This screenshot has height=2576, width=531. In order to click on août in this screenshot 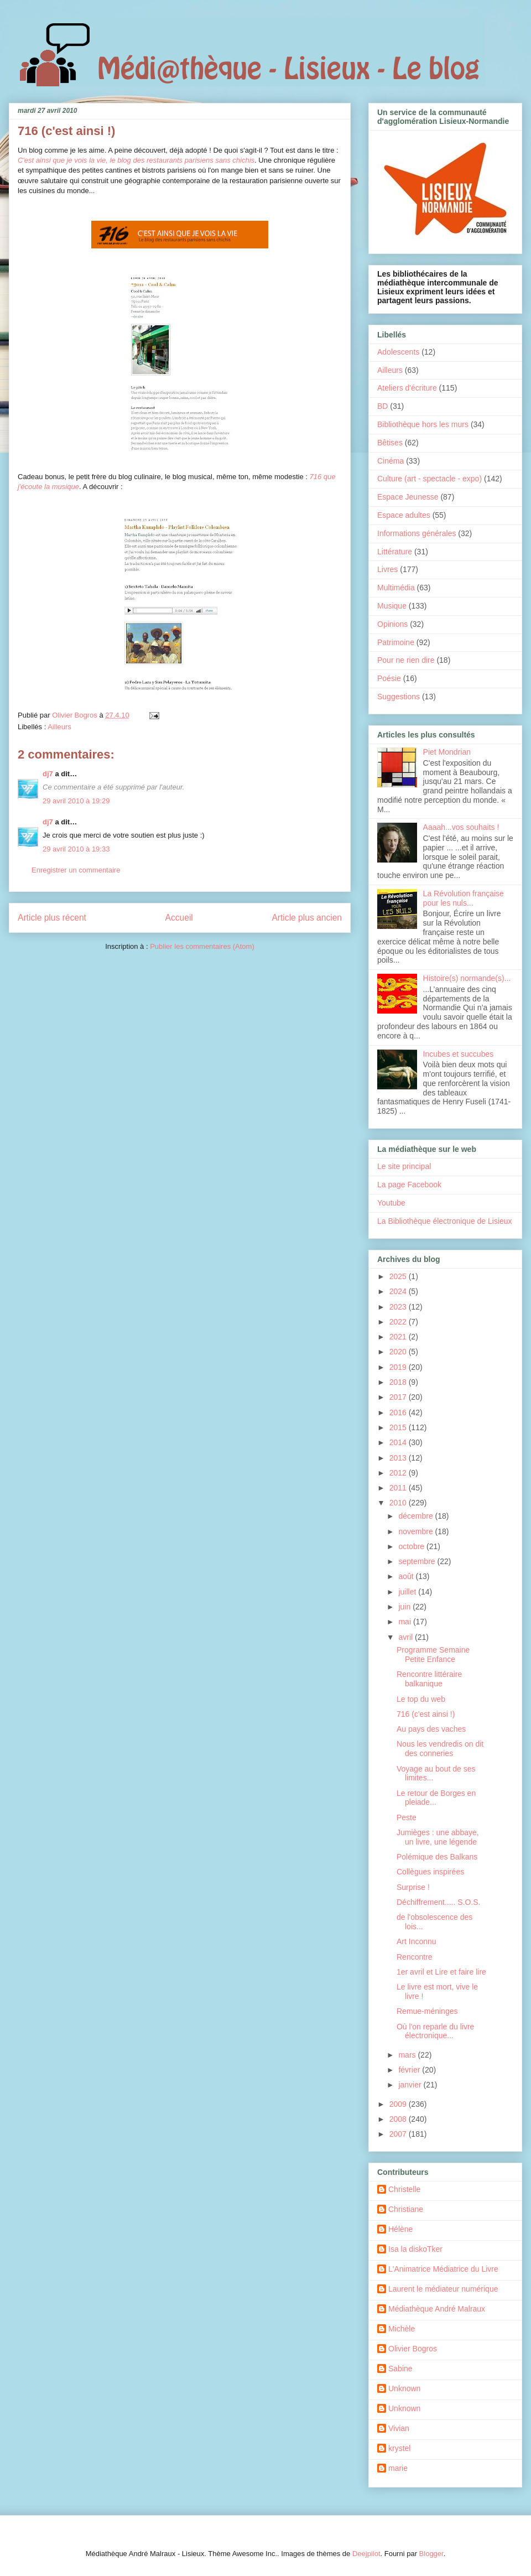, I will do `click(406, 1576)`.